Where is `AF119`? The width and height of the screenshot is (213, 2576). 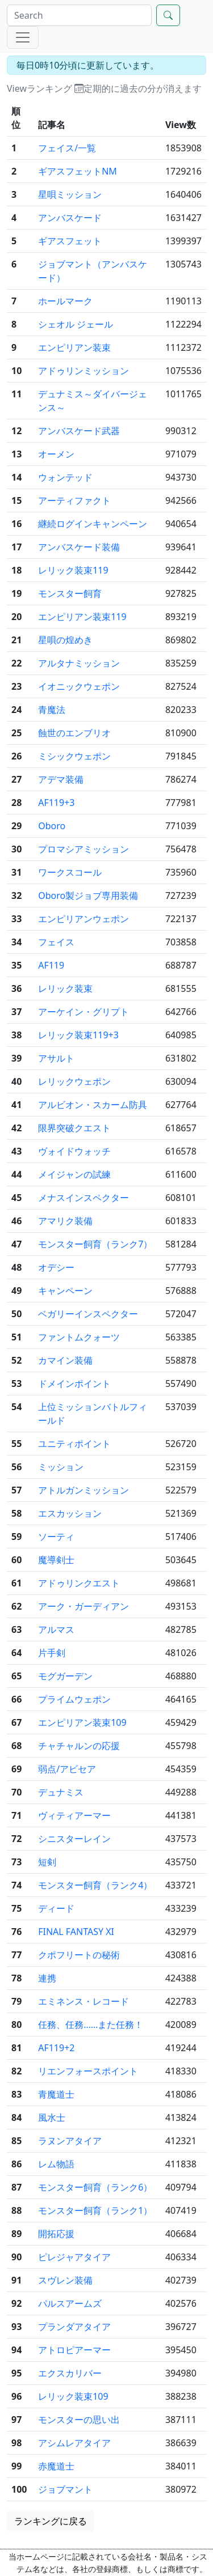
AF119 is located at coordinates (51, 965).